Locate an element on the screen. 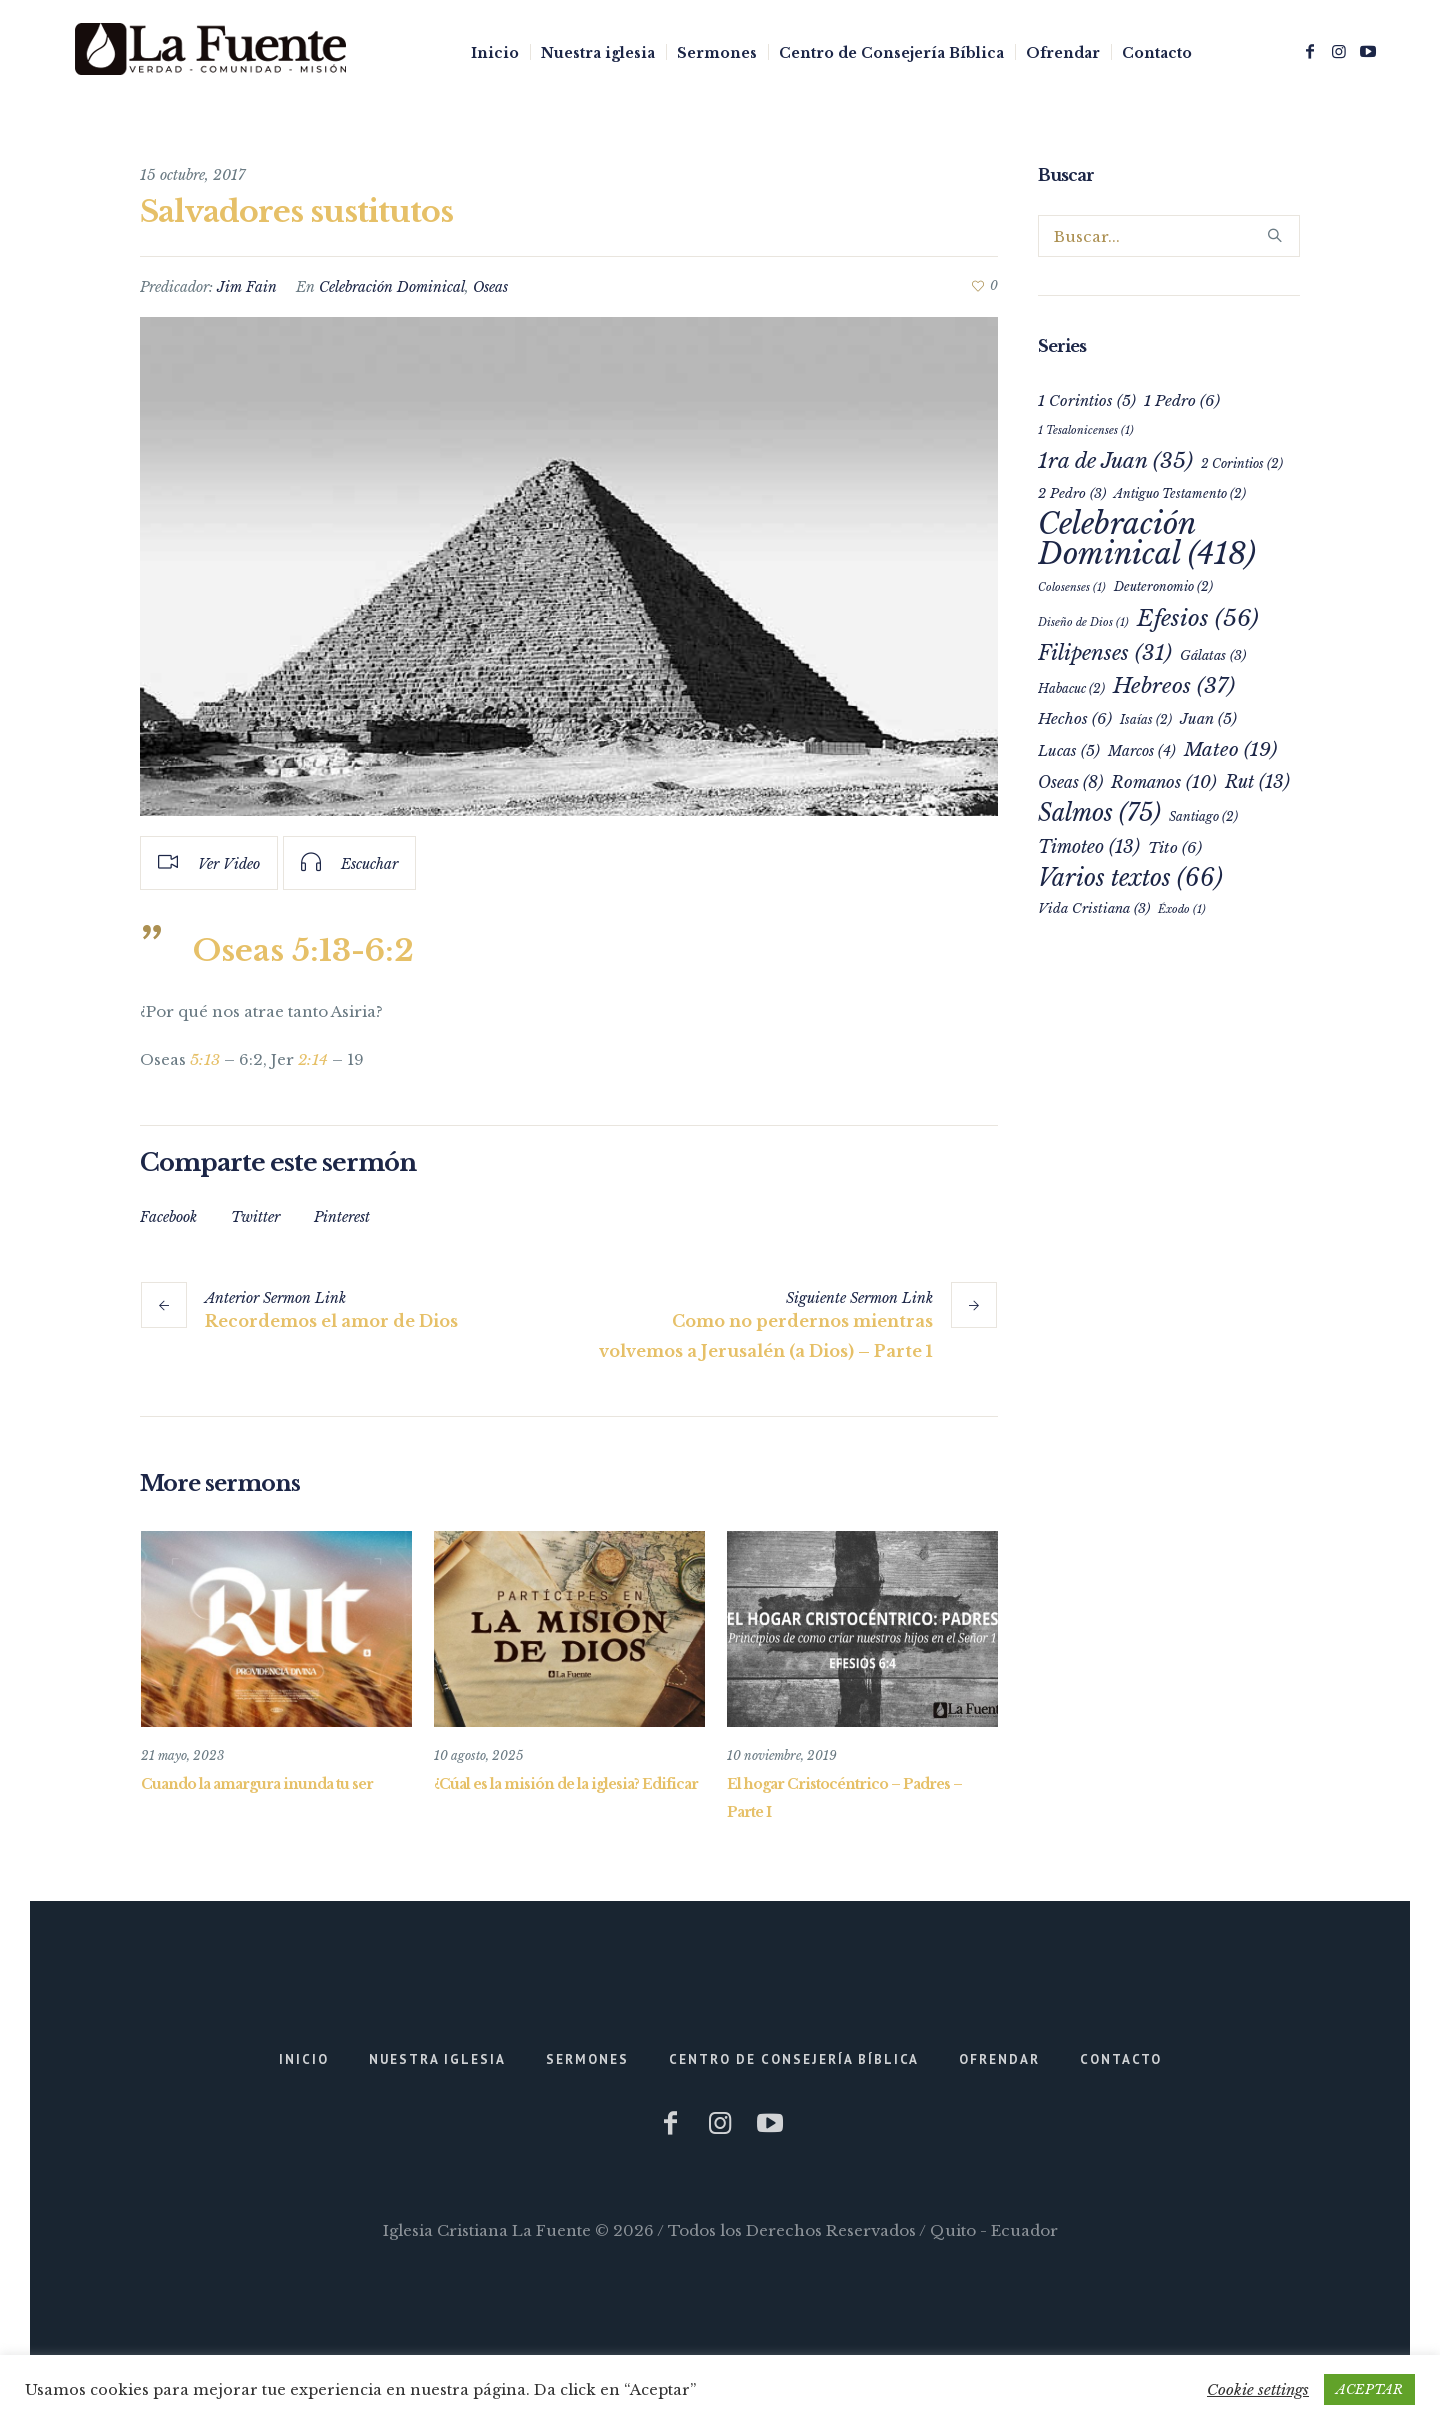 The width and height of the screenshot is (1440, 2424). Oseas 5:13-6:2 is located at coordinates (303, 950).